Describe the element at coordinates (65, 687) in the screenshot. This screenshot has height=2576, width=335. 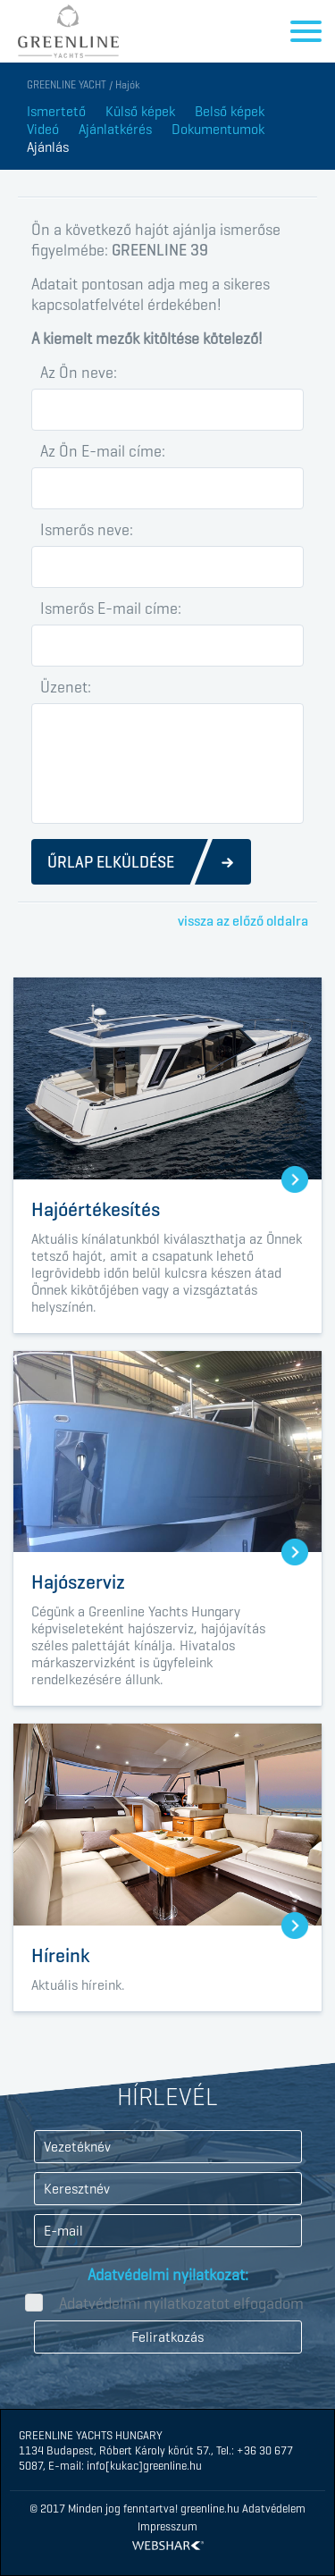
I see `Üzenet:` at that location.